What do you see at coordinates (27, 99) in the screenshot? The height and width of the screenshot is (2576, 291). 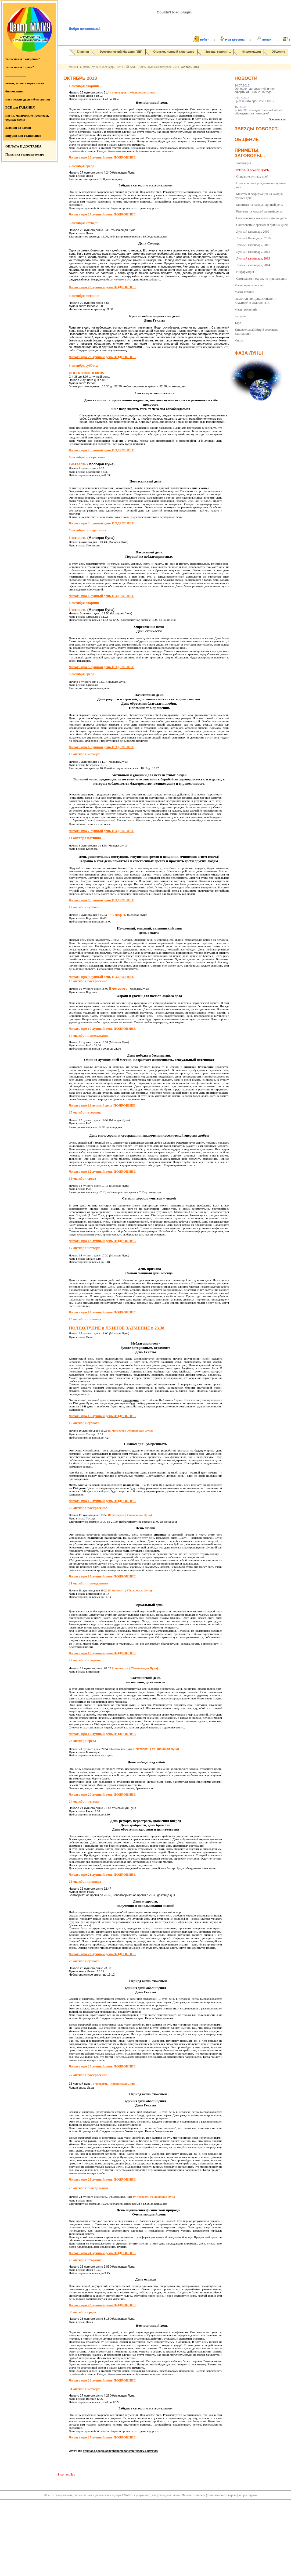 I see `магические духи и благовония` at bounding box center [27, 99].